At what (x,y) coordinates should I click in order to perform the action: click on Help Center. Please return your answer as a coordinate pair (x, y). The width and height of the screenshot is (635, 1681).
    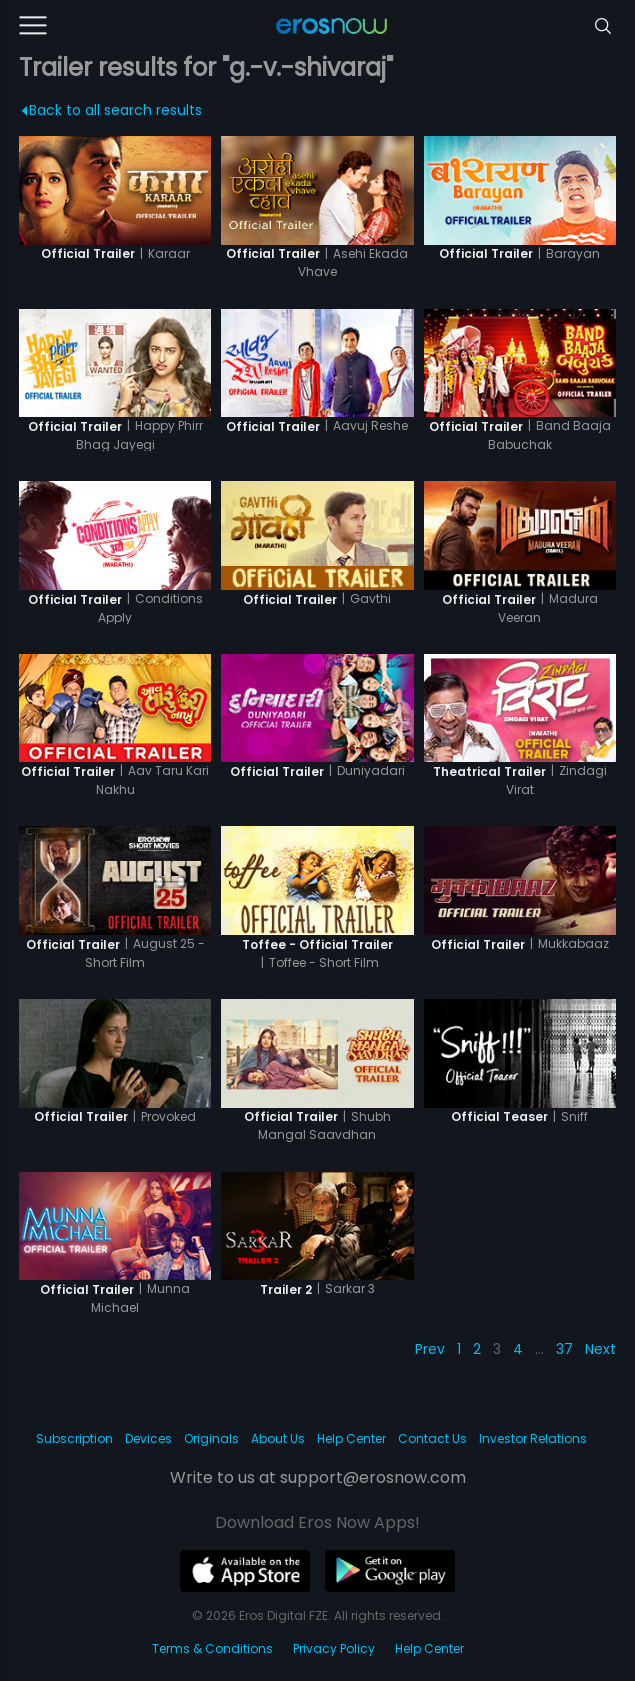
    Looking at the image, I should click on (351, 1438).